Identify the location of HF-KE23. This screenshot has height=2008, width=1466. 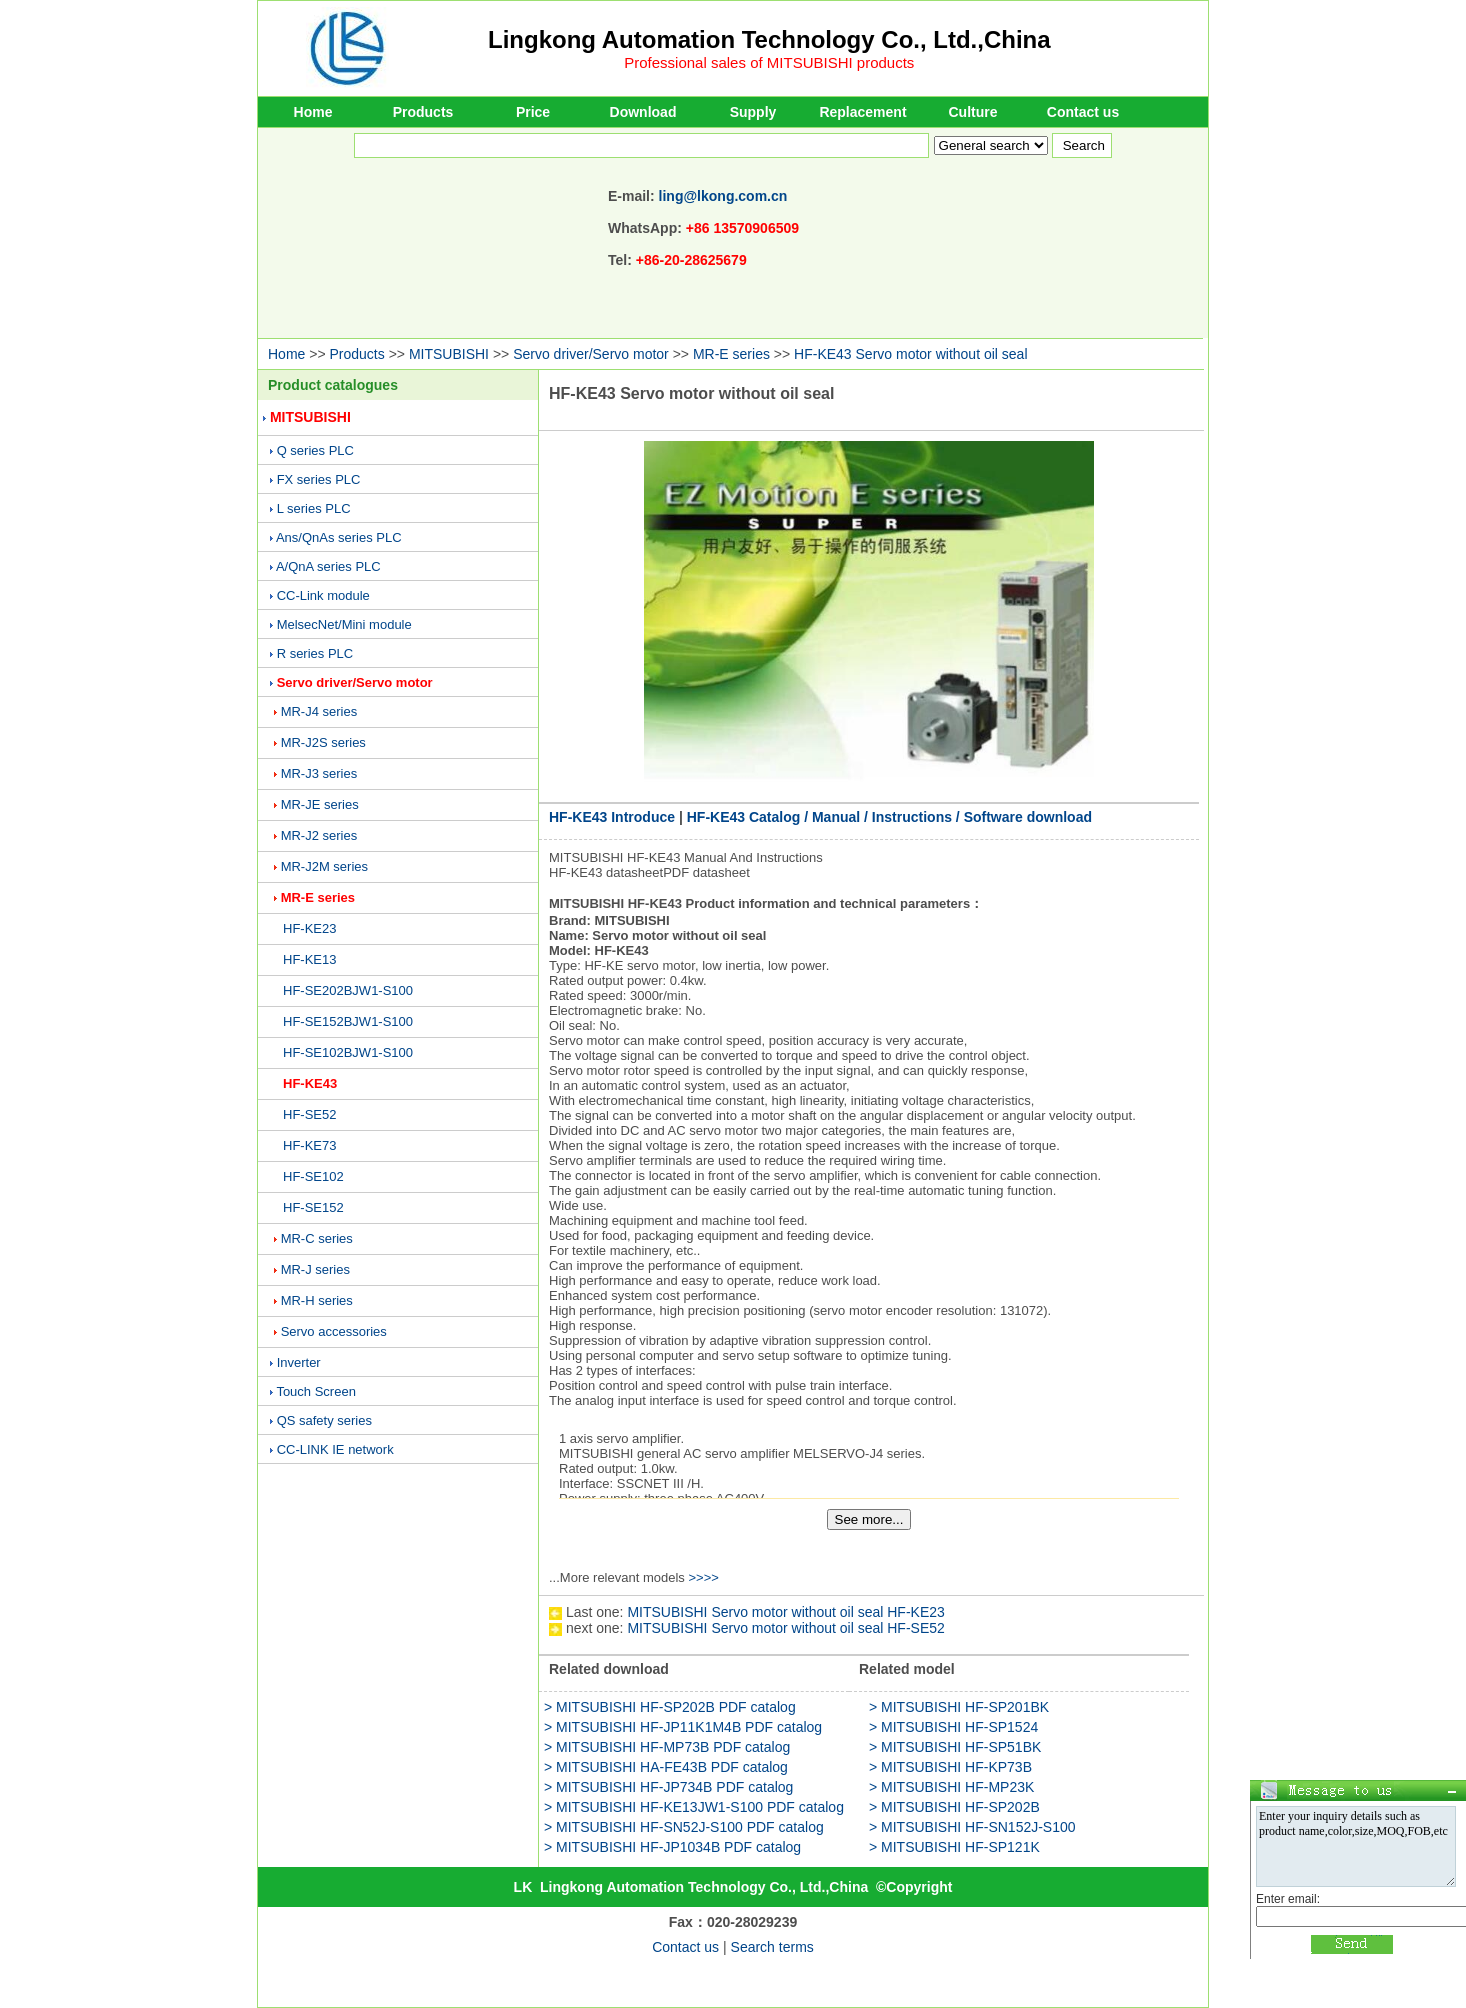
(309, 928).